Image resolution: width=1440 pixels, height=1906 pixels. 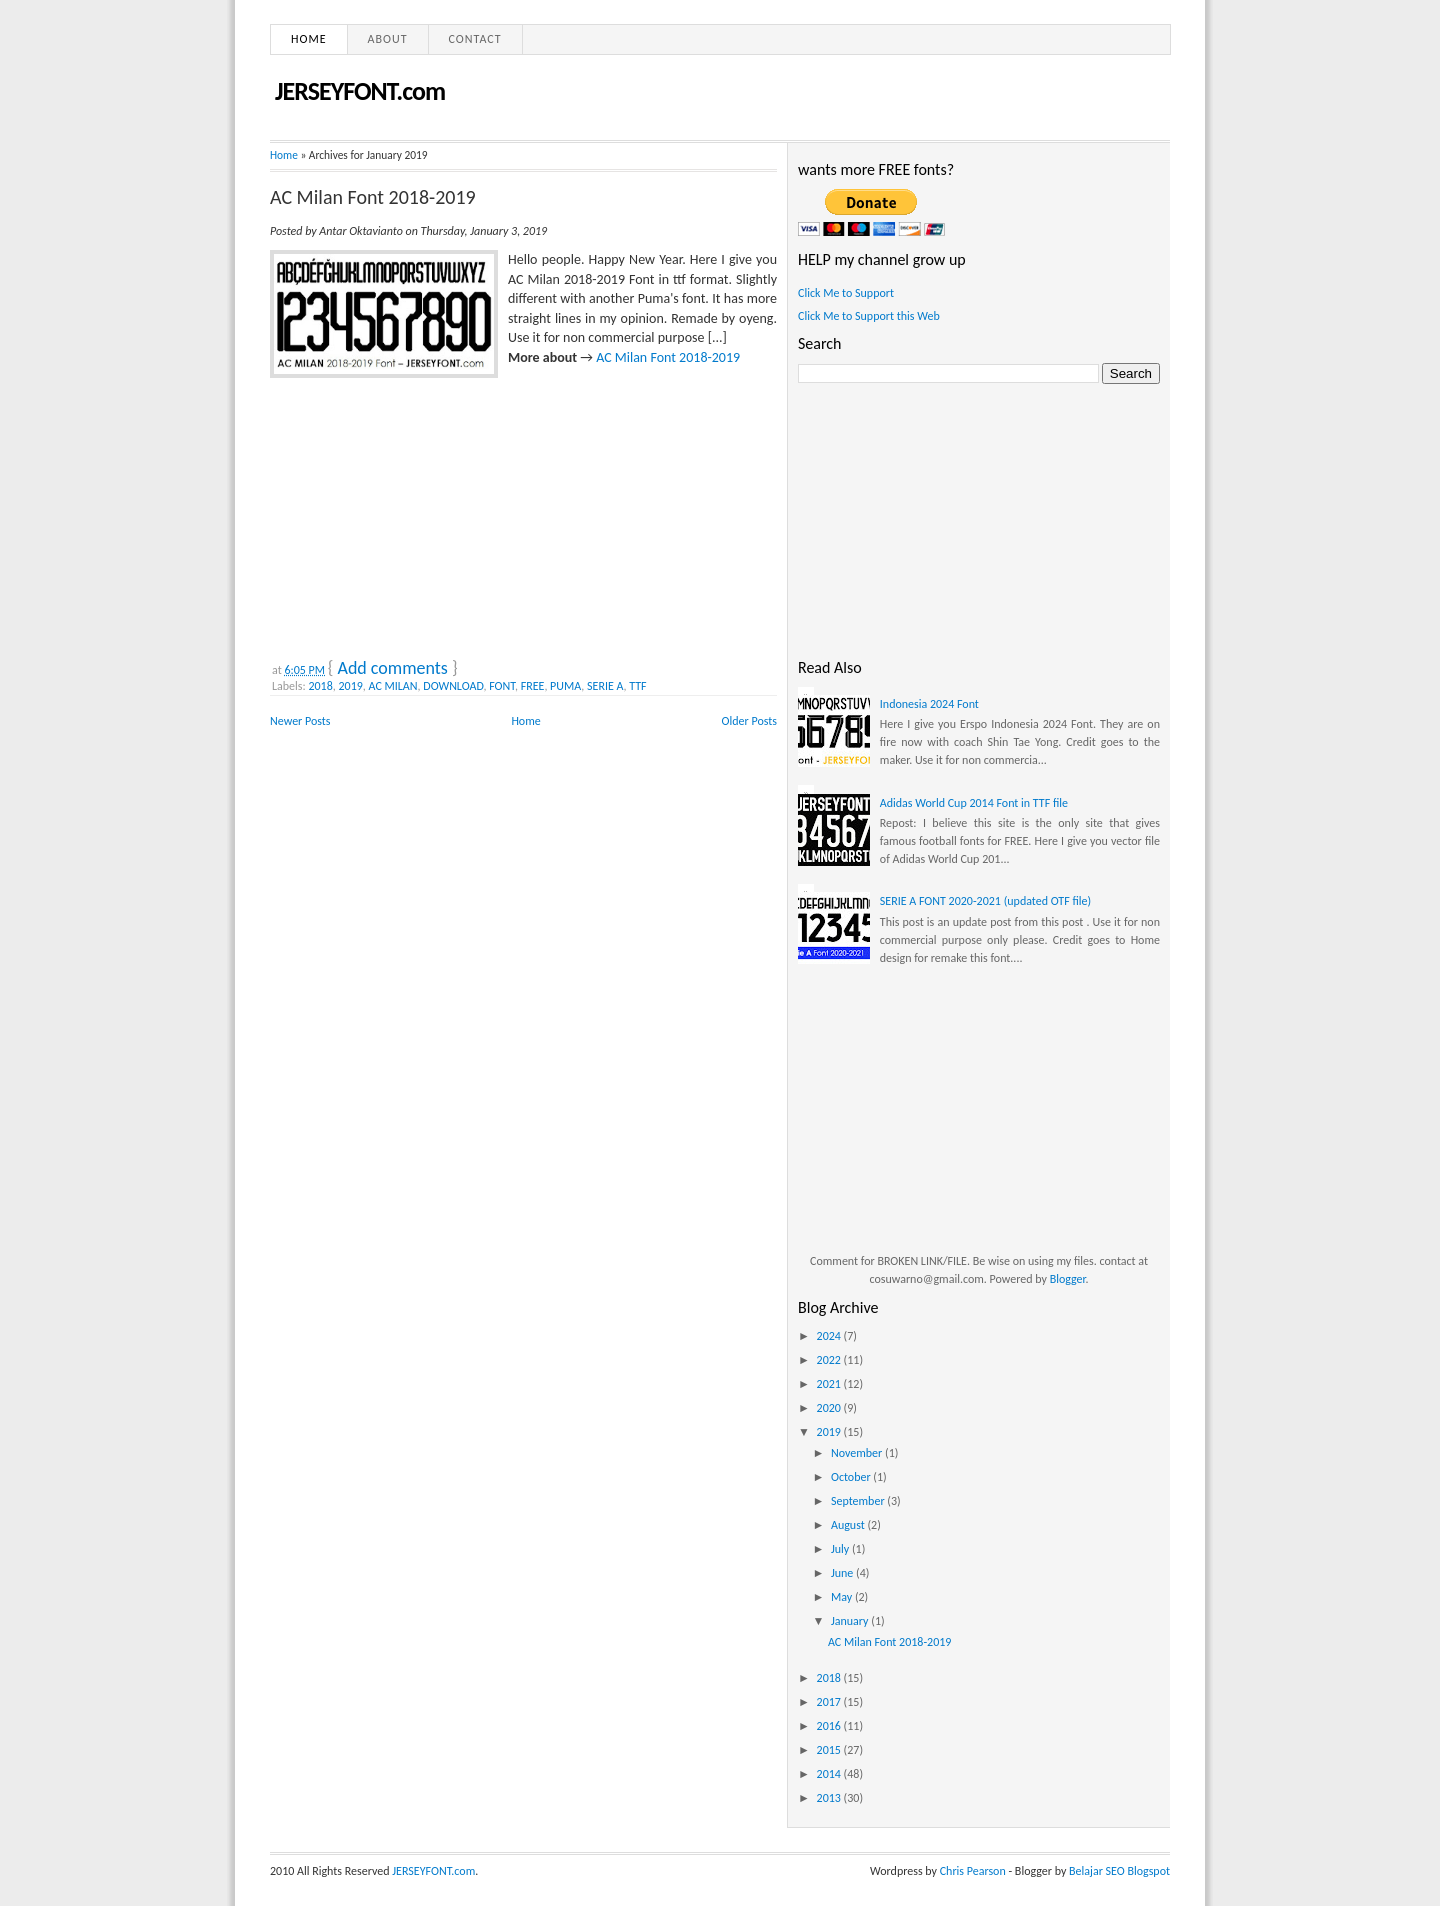 I want to click on SERIE A, so click(x=605, y=686).